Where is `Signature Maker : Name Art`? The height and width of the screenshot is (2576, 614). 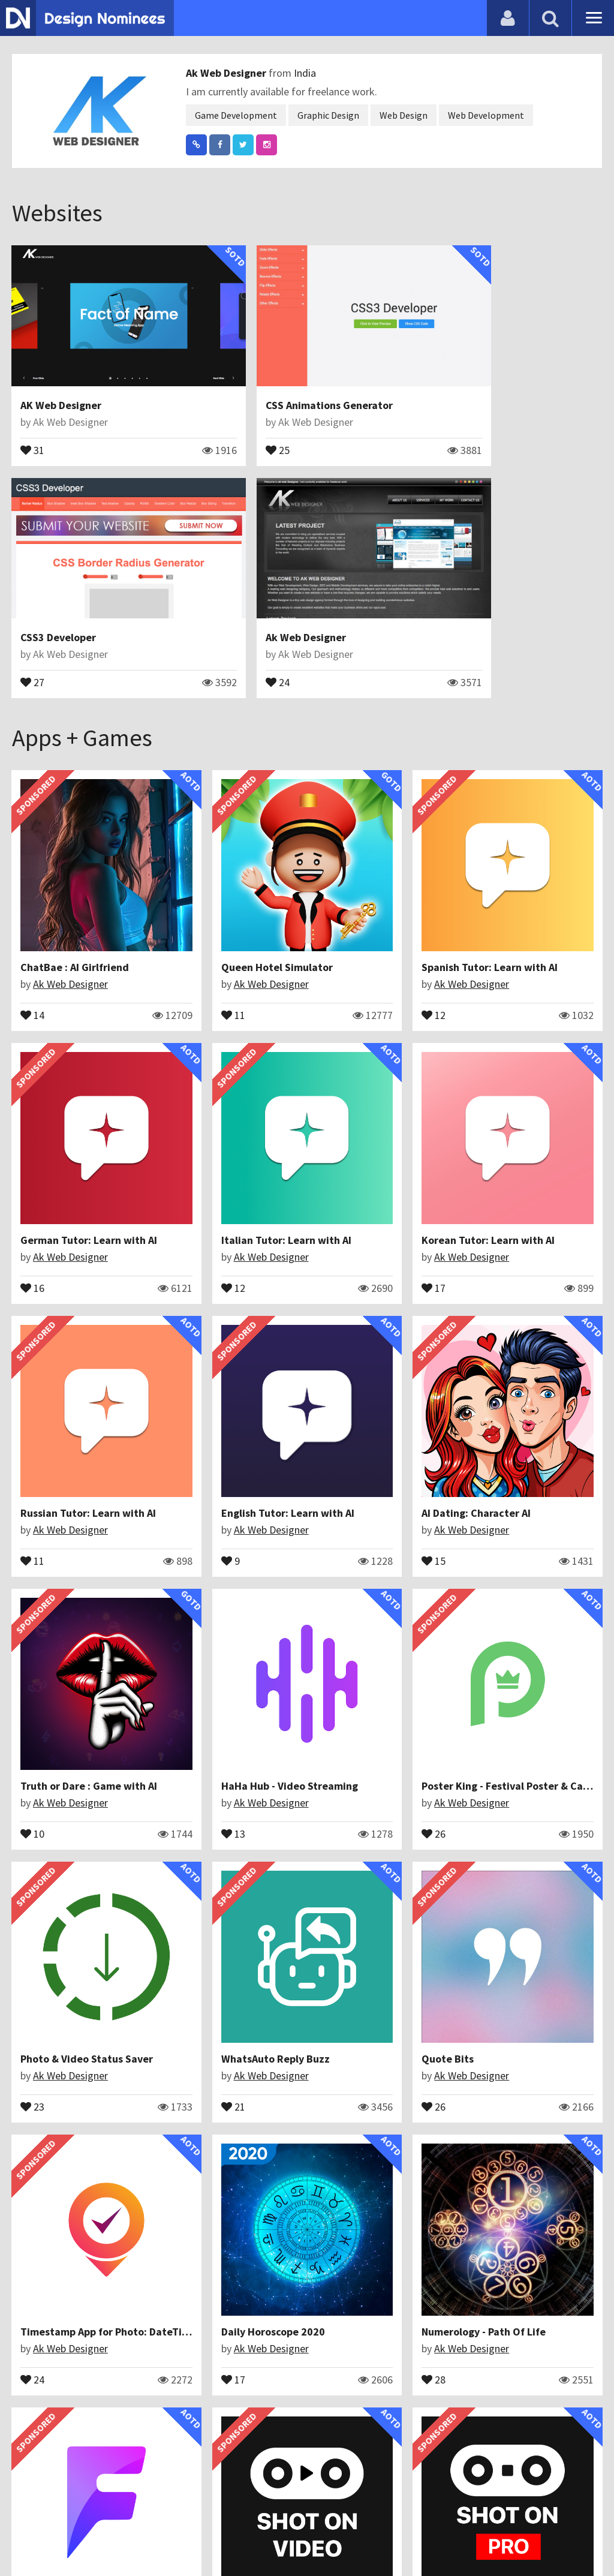
Signature Maker : Name Art is located at coordinates (538, 2189).